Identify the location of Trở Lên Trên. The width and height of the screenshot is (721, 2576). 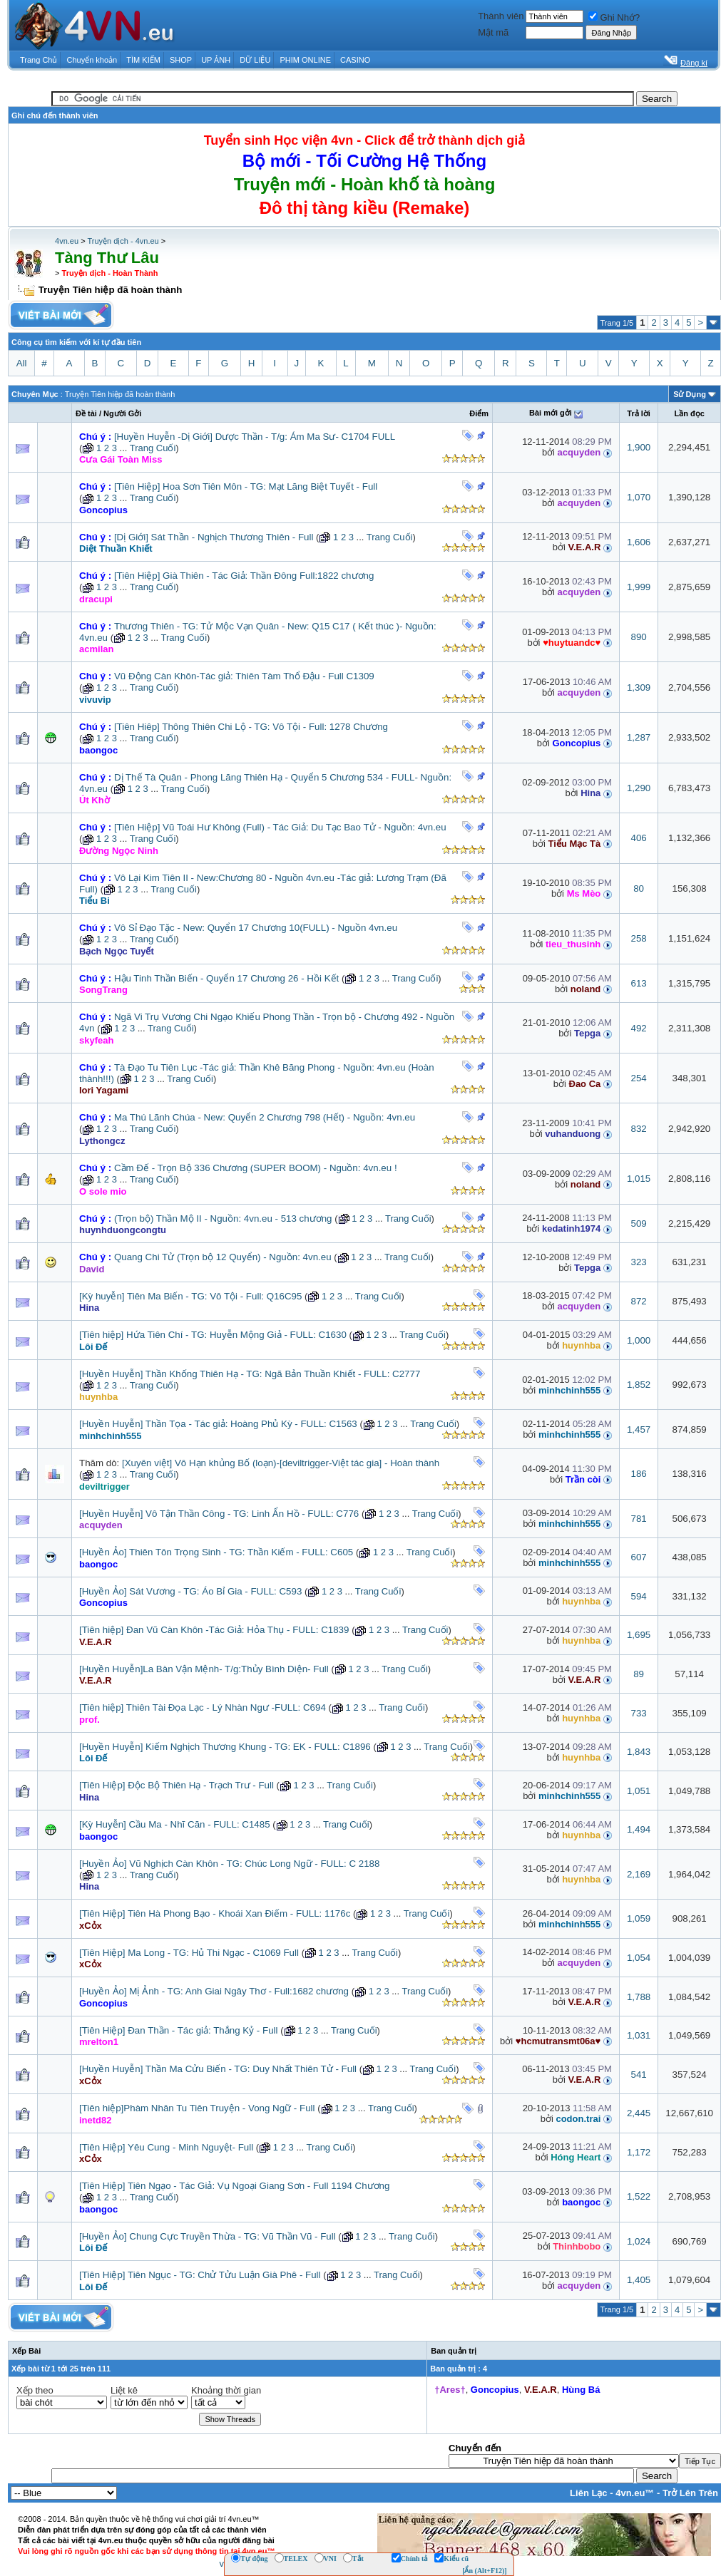
(690, 2493).